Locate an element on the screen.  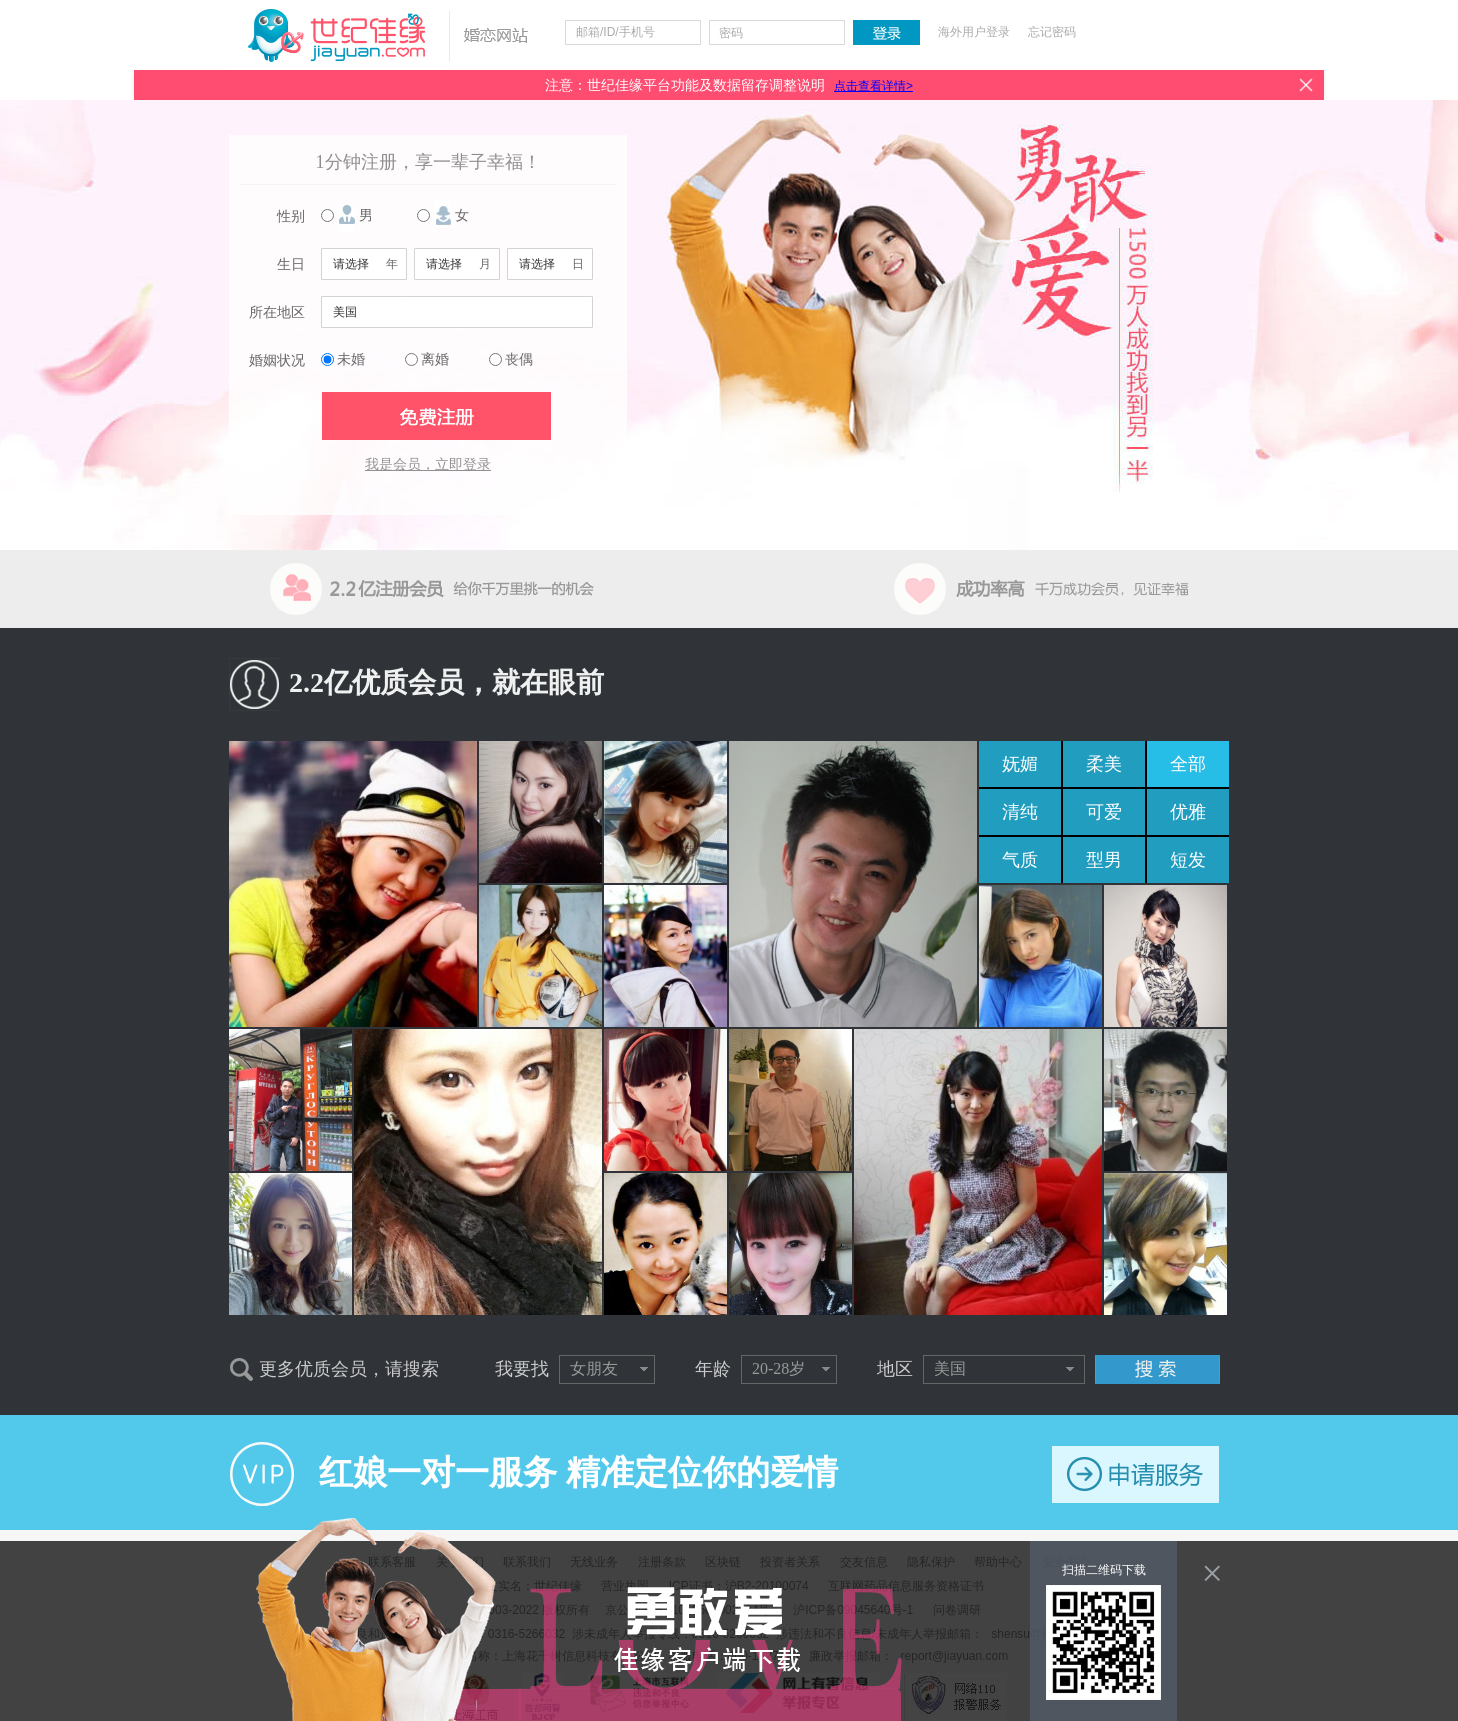
全部 is located at coordinates (1188, 764).